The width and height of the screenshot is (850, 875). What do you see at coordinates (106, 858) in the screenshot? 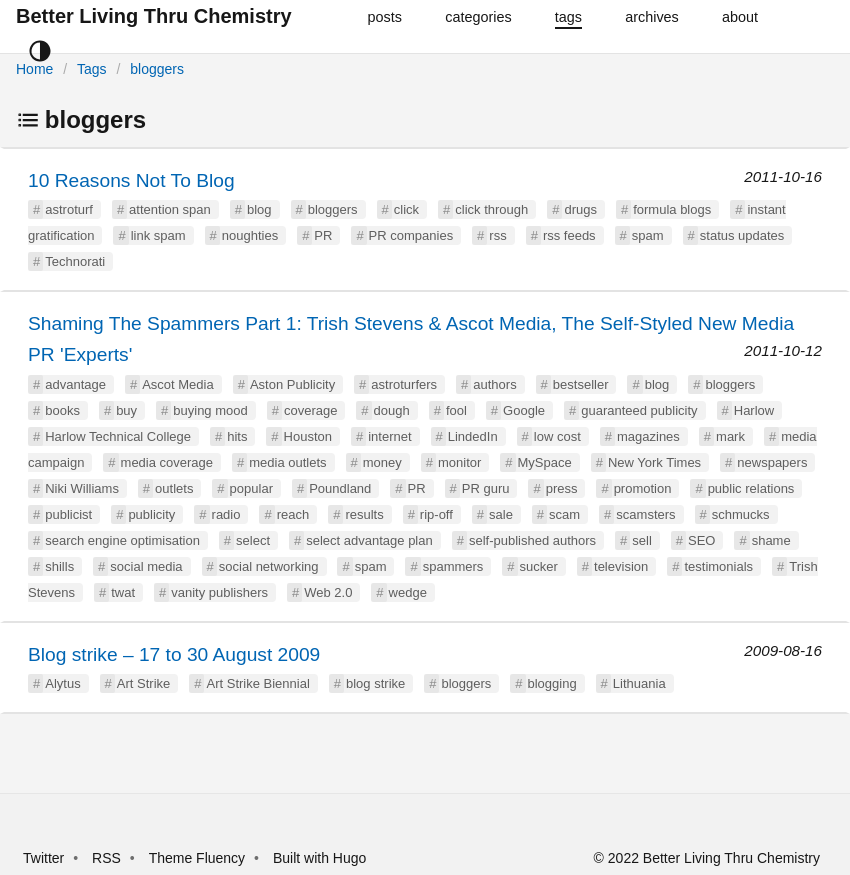
I see `RSS` at bounding box center [106, 858].